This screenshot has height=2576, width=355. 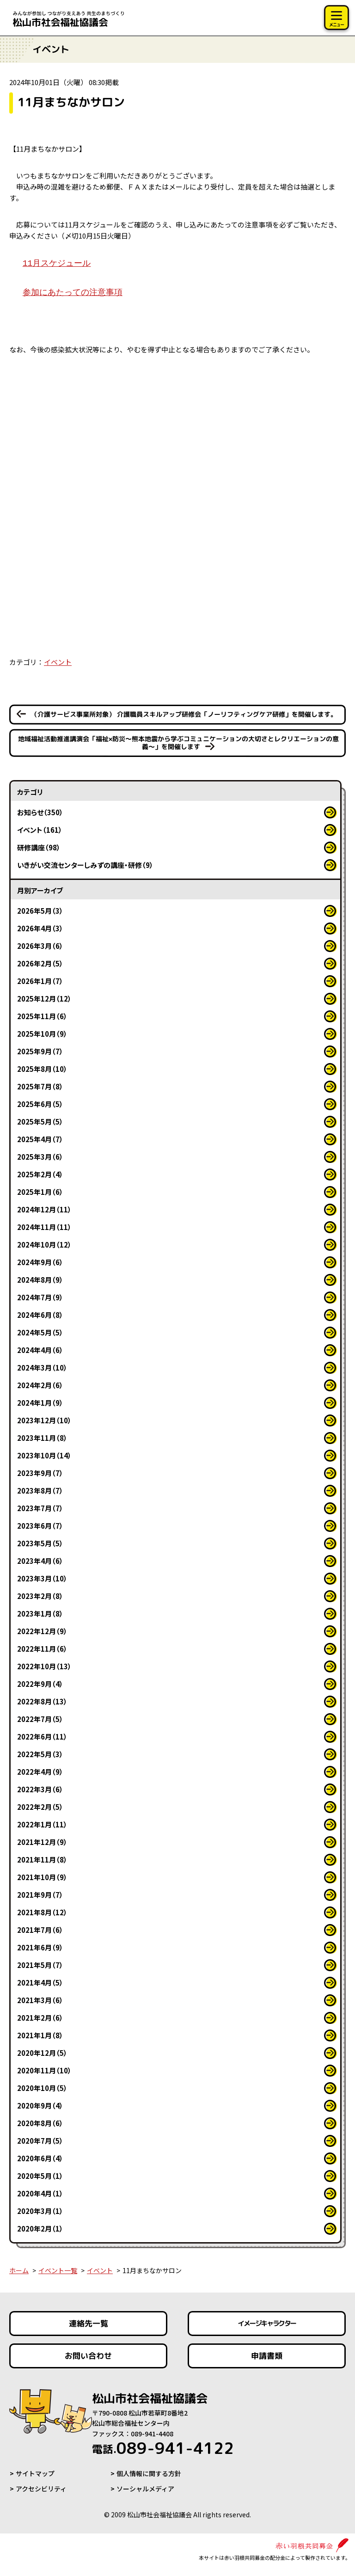 I want to click on 2021年5月（7）, so click(x=40, y=1965).